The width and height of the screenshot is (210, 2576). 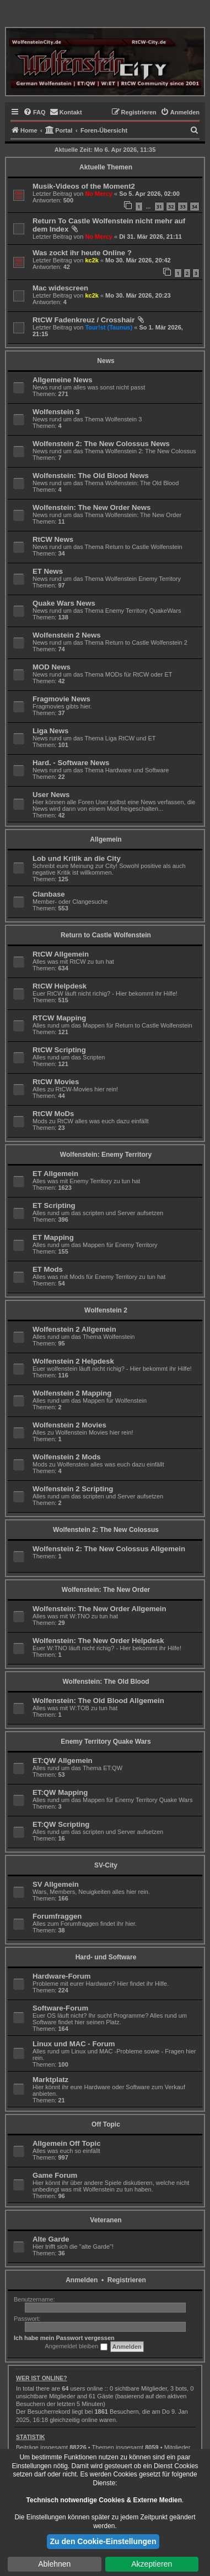 I want to click on kc2k, so click(x=91, y=260).